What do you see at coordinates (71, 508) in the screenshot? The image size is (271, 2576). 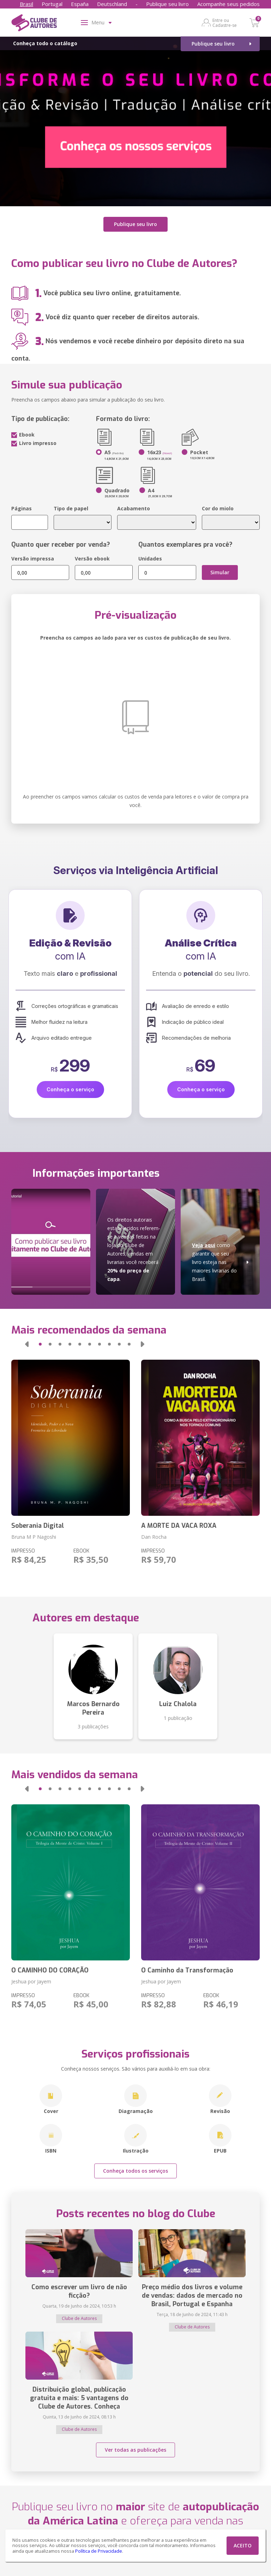 I see `Tipo de papel` at bounding box center [71, 508].